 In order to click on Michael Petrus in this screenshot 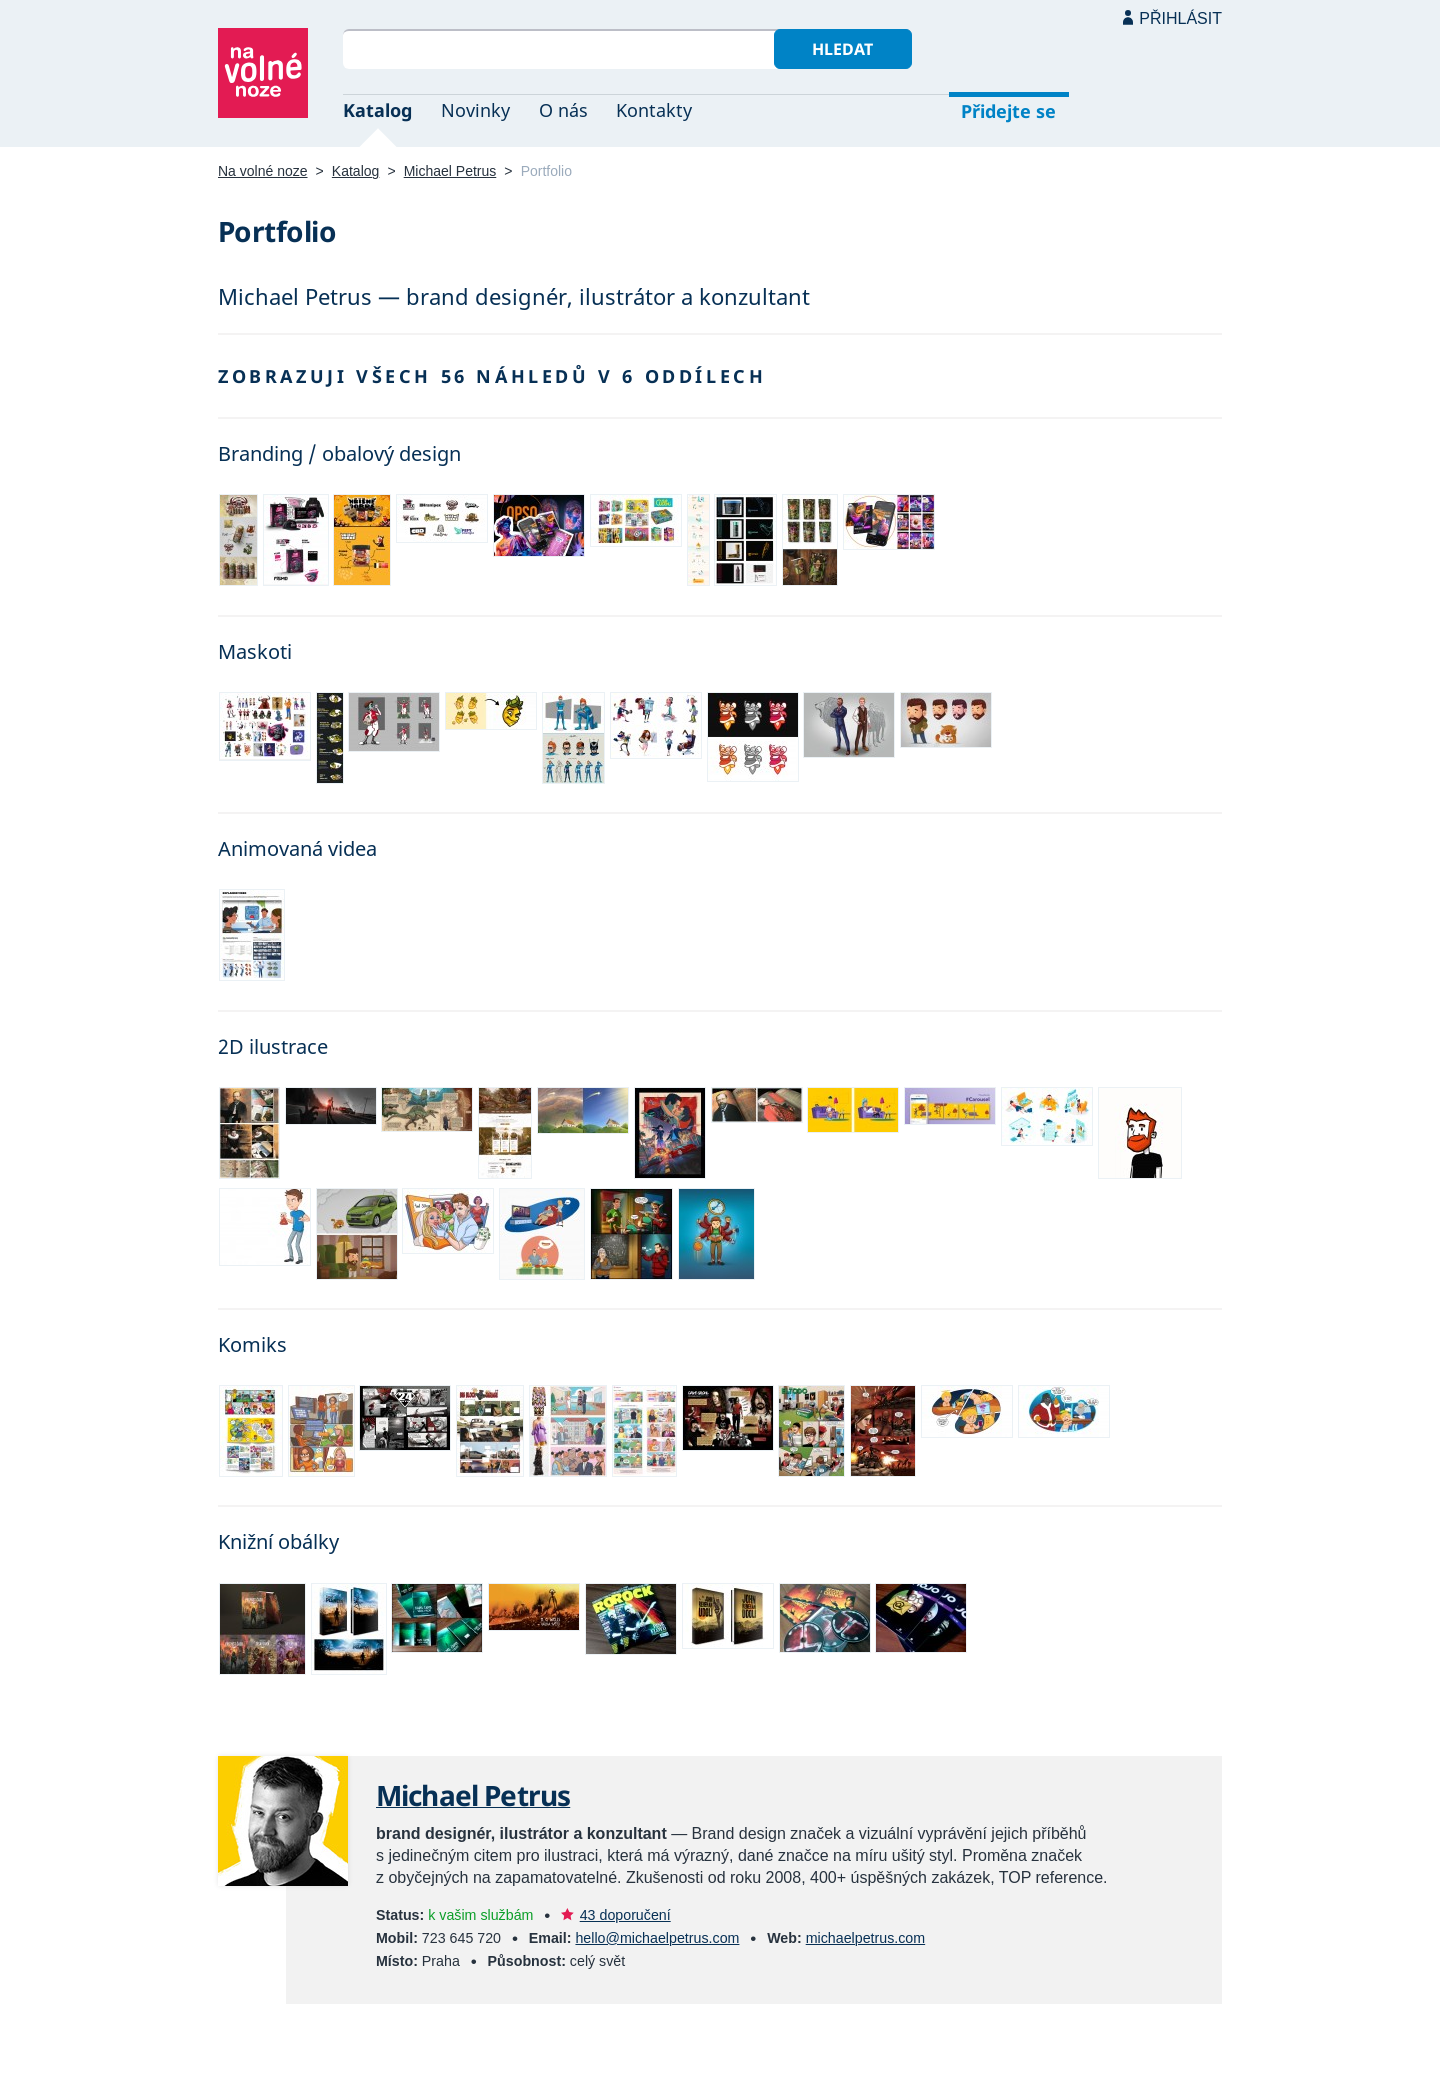, I will do `click(450, 171)`.